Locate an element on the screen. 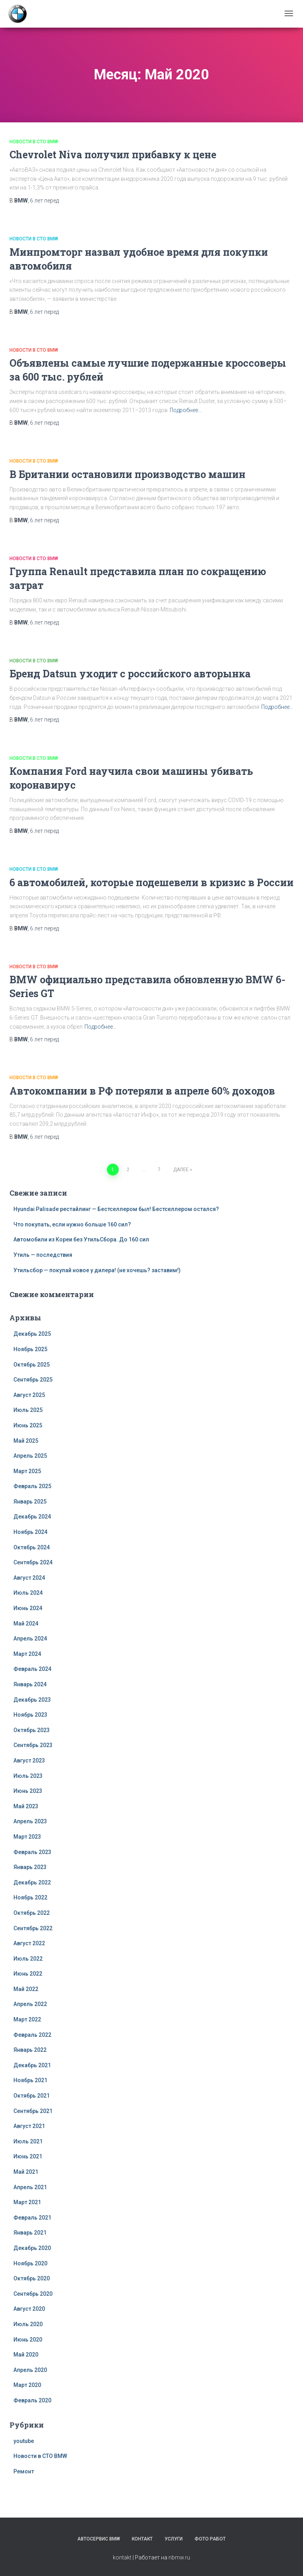  Июль 2025 is located at coordinates (28, 1410).